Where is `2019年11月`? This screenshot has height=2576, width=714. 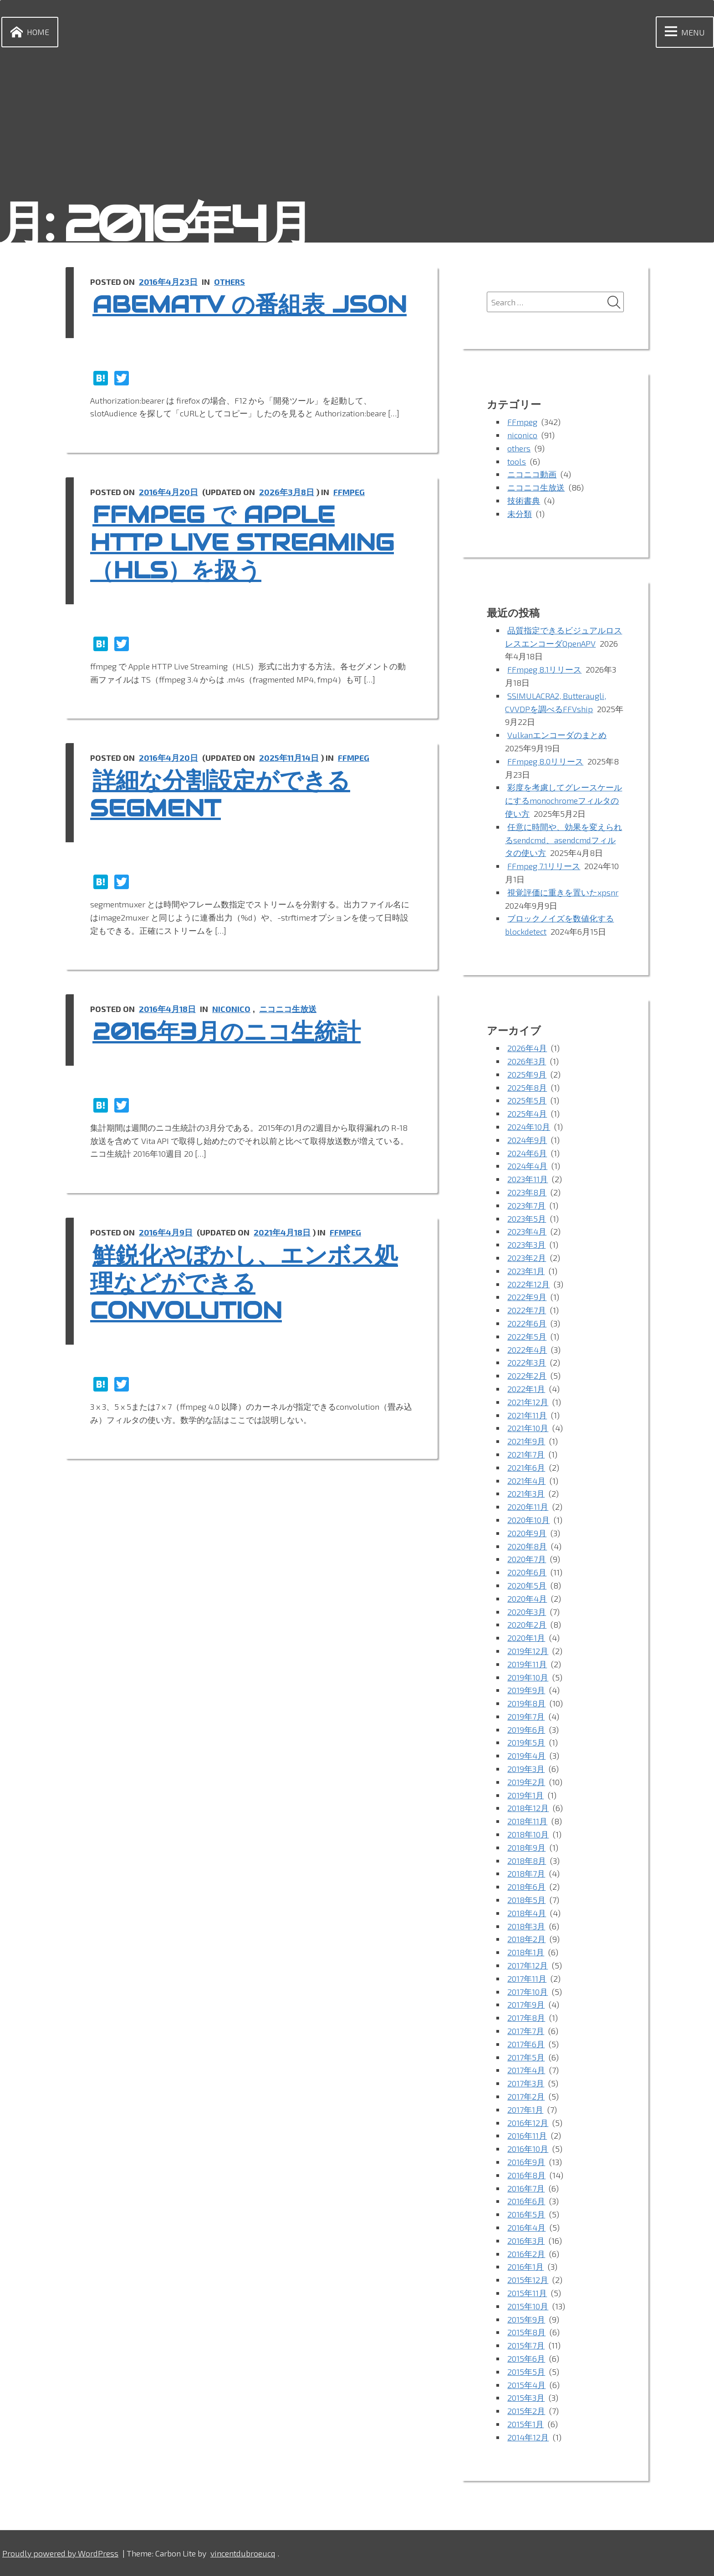 2019年11月 is located at coordinates (527, 1664).